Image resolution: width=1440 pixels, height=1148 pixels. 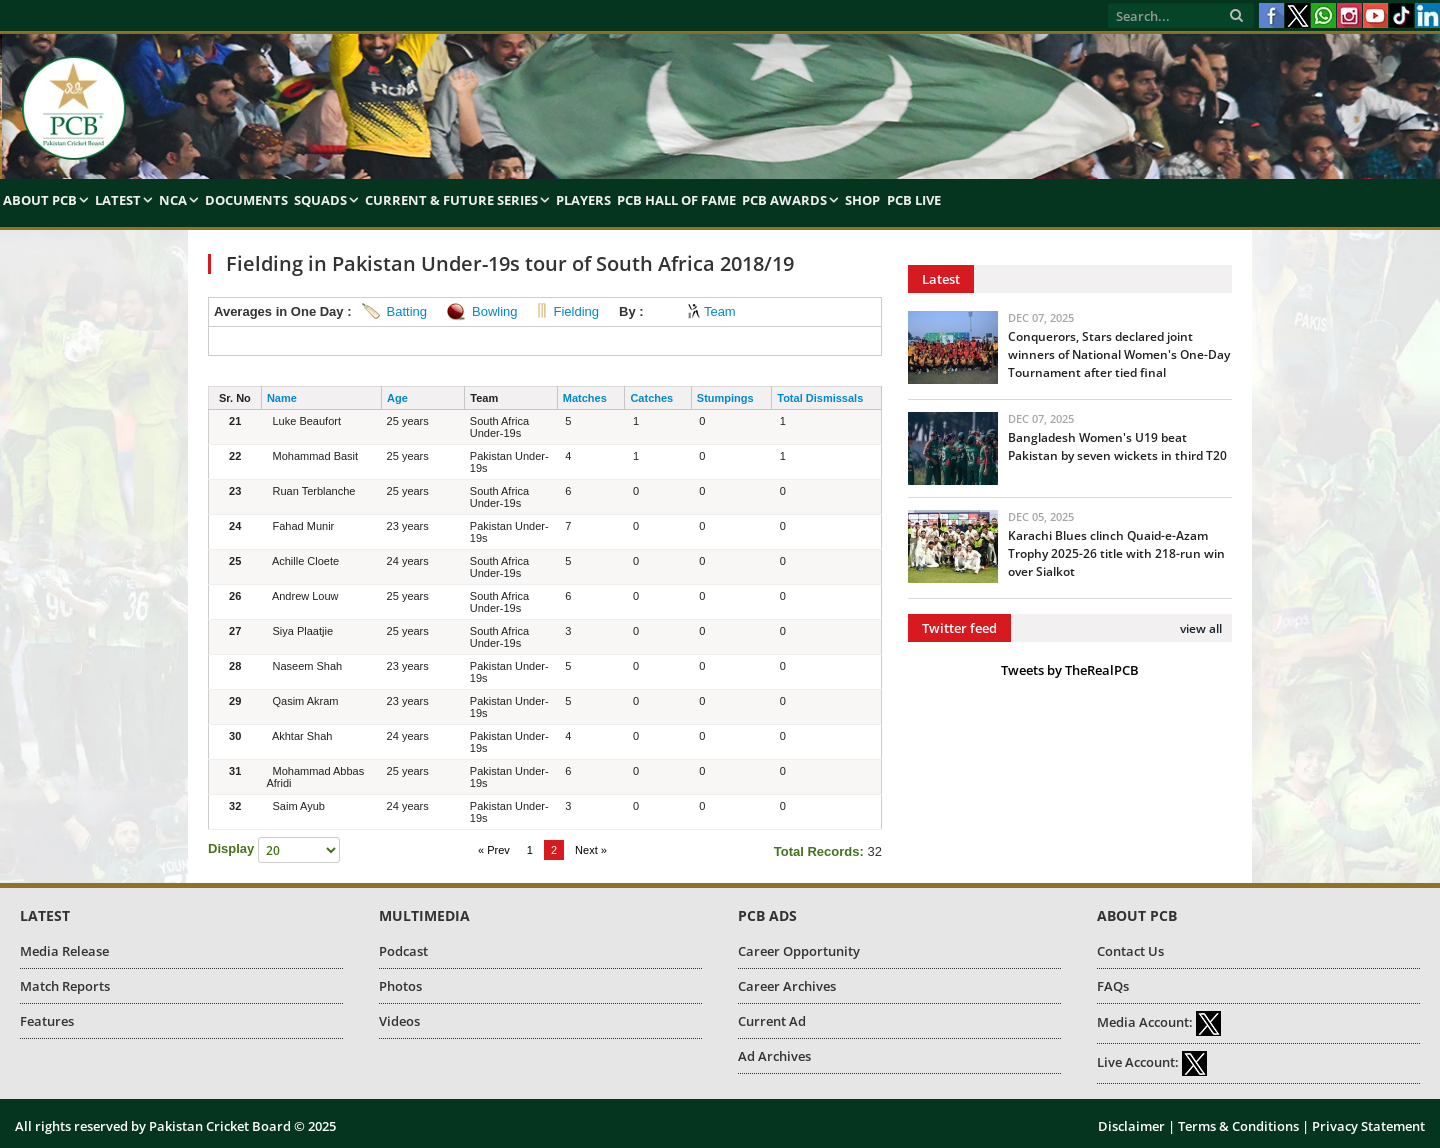 What do you see at coordinates (1113, 986) in the screenshot?
I see `FAQs` at bounding box center [1113, 986].